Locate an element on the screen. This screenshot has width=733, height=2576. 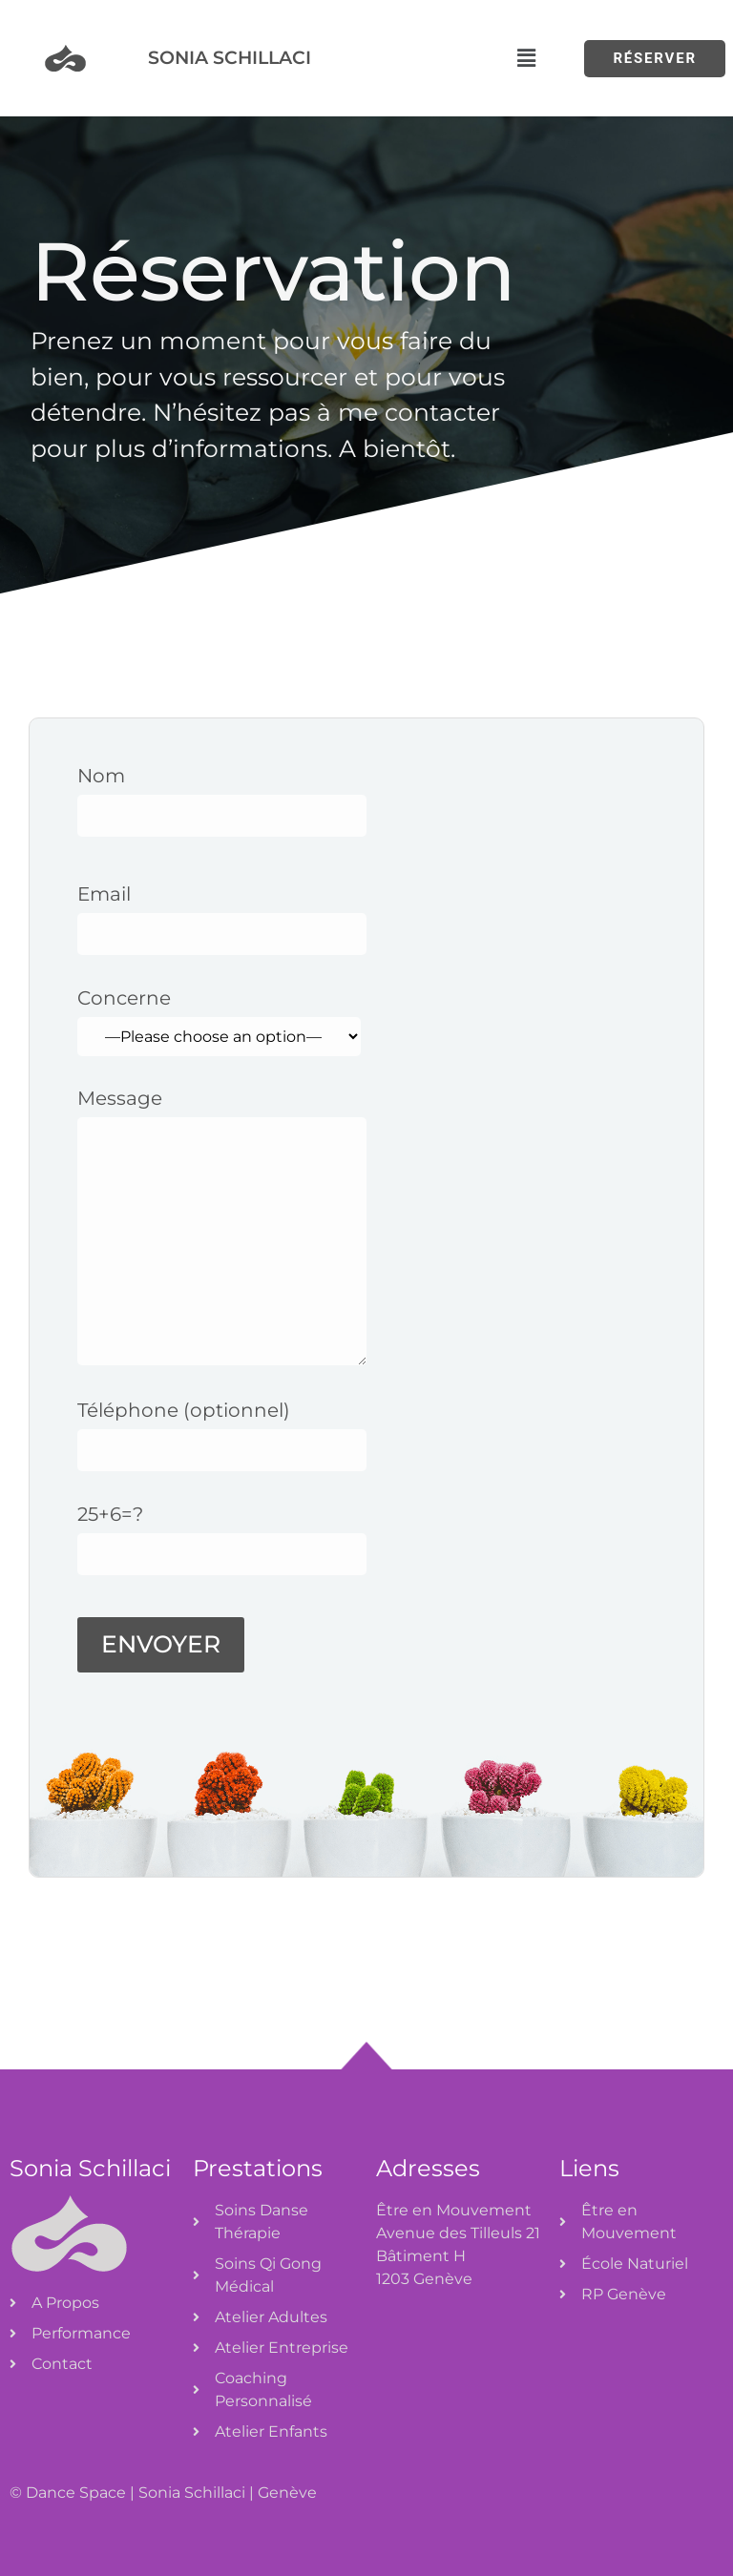
Sonia Schillaci is located at coordinates (229, 57).